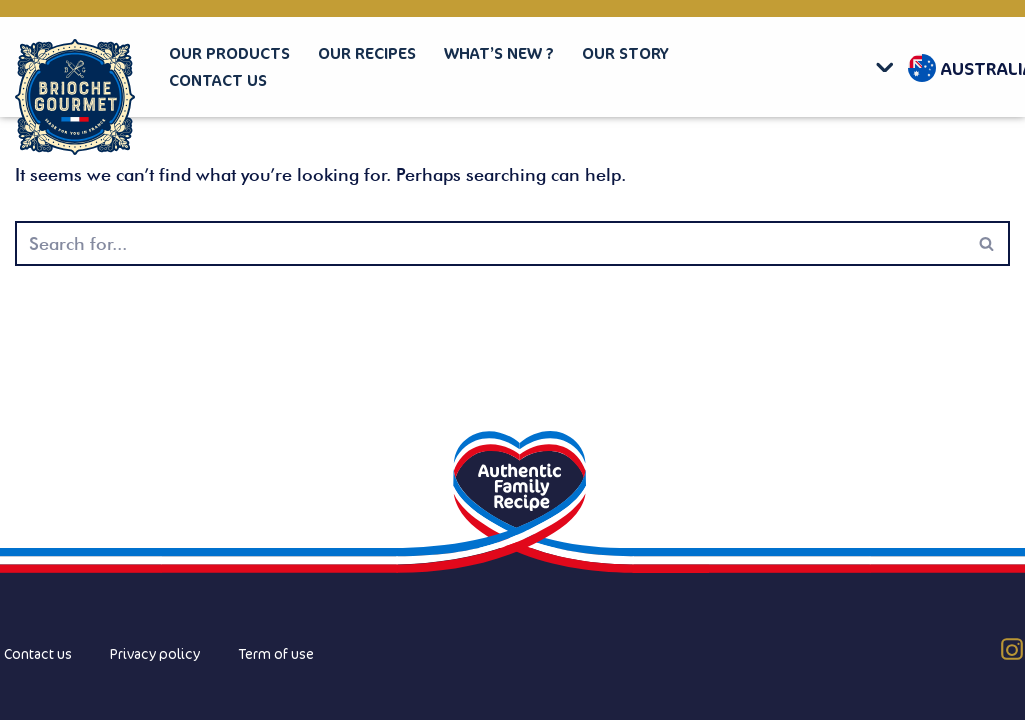 This screenshot has height=720, width=1025. What do you see at coordinates (499, 53) in the screenshot?
I see `What’s new ?` at bounding box center [499, 53].